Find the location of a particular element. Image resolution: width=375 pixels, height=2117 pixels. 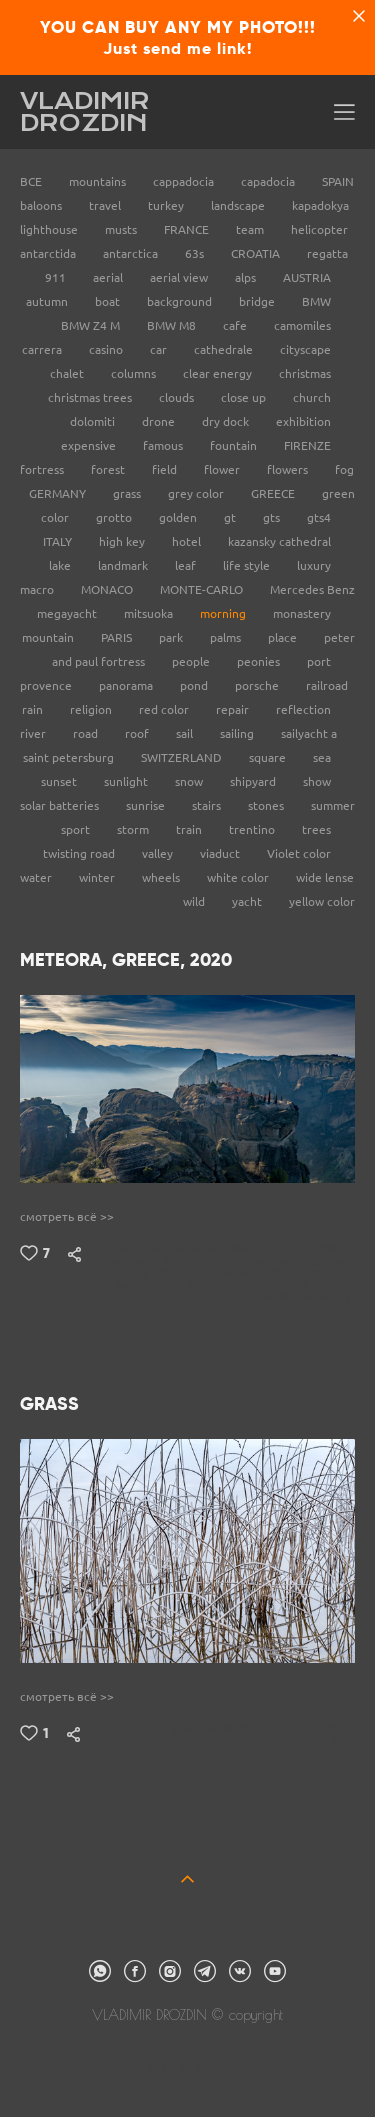

grotto, is located at coordinates (282, 1272).